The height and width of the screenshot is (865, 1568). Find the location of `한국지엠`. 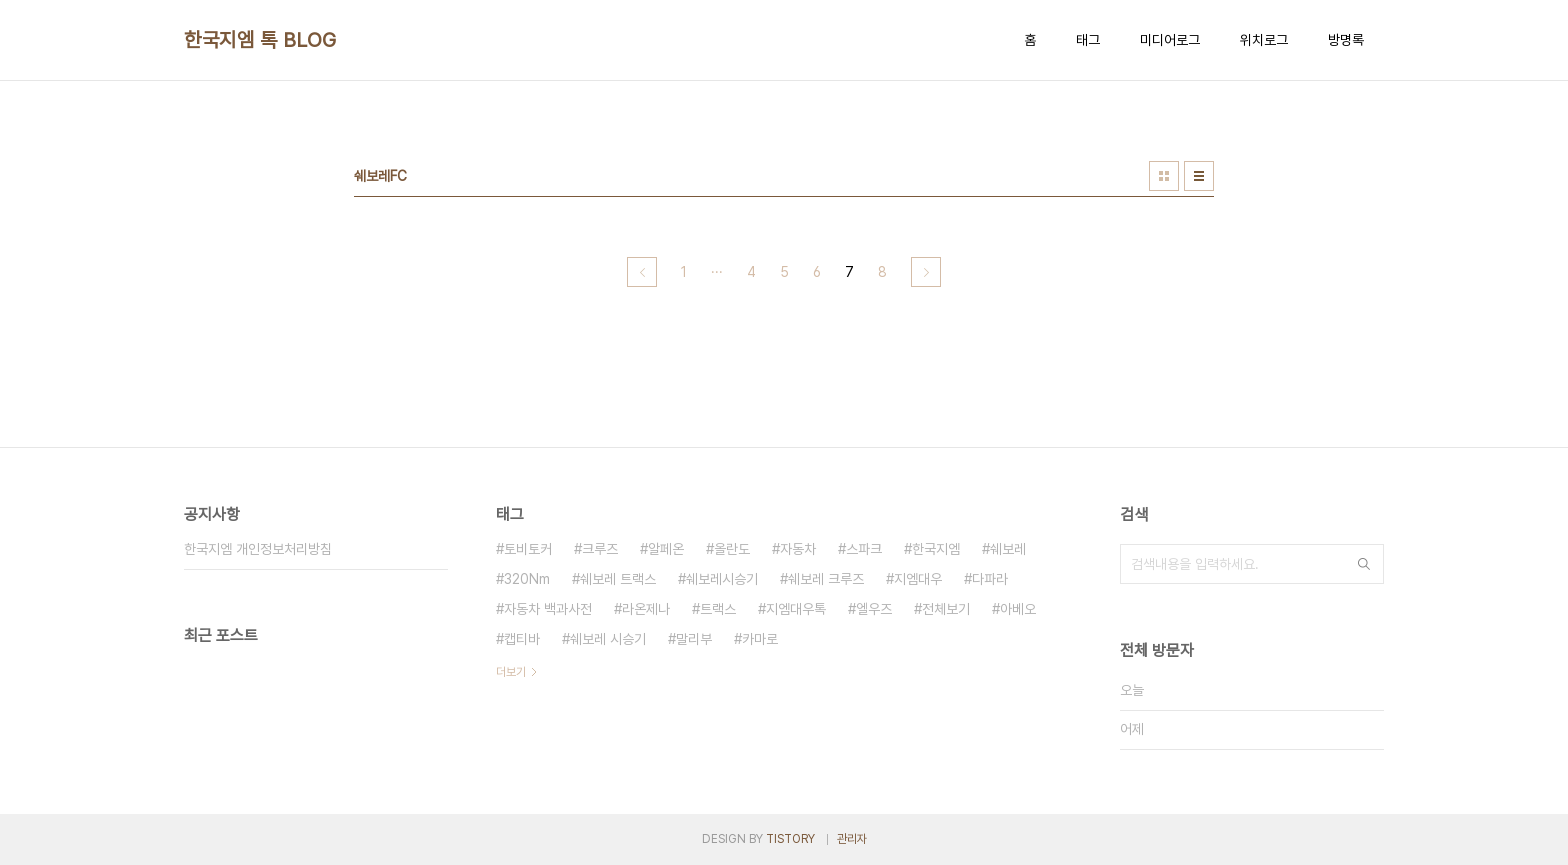

한국지엠 is located at coordinates (936, 549).